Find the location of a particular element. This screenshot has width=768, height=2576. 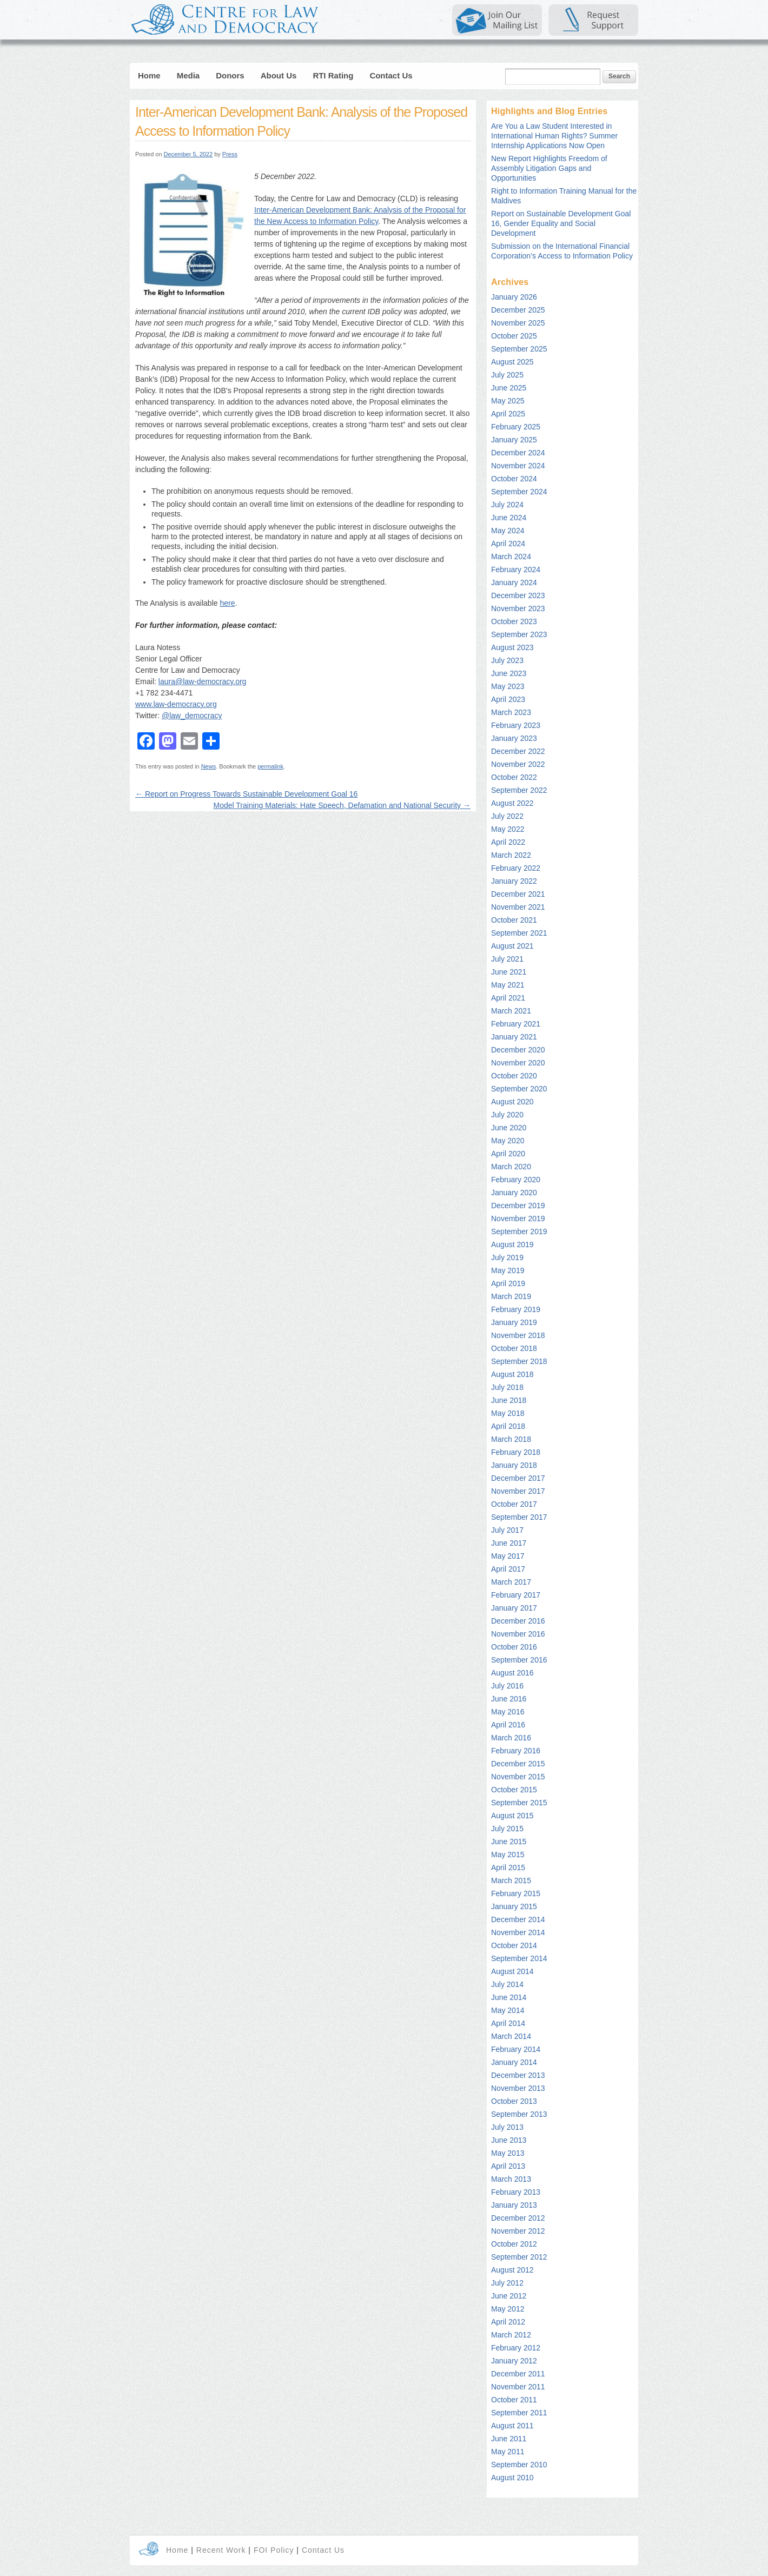

February 2015 is located at coordinates (515, 1893).